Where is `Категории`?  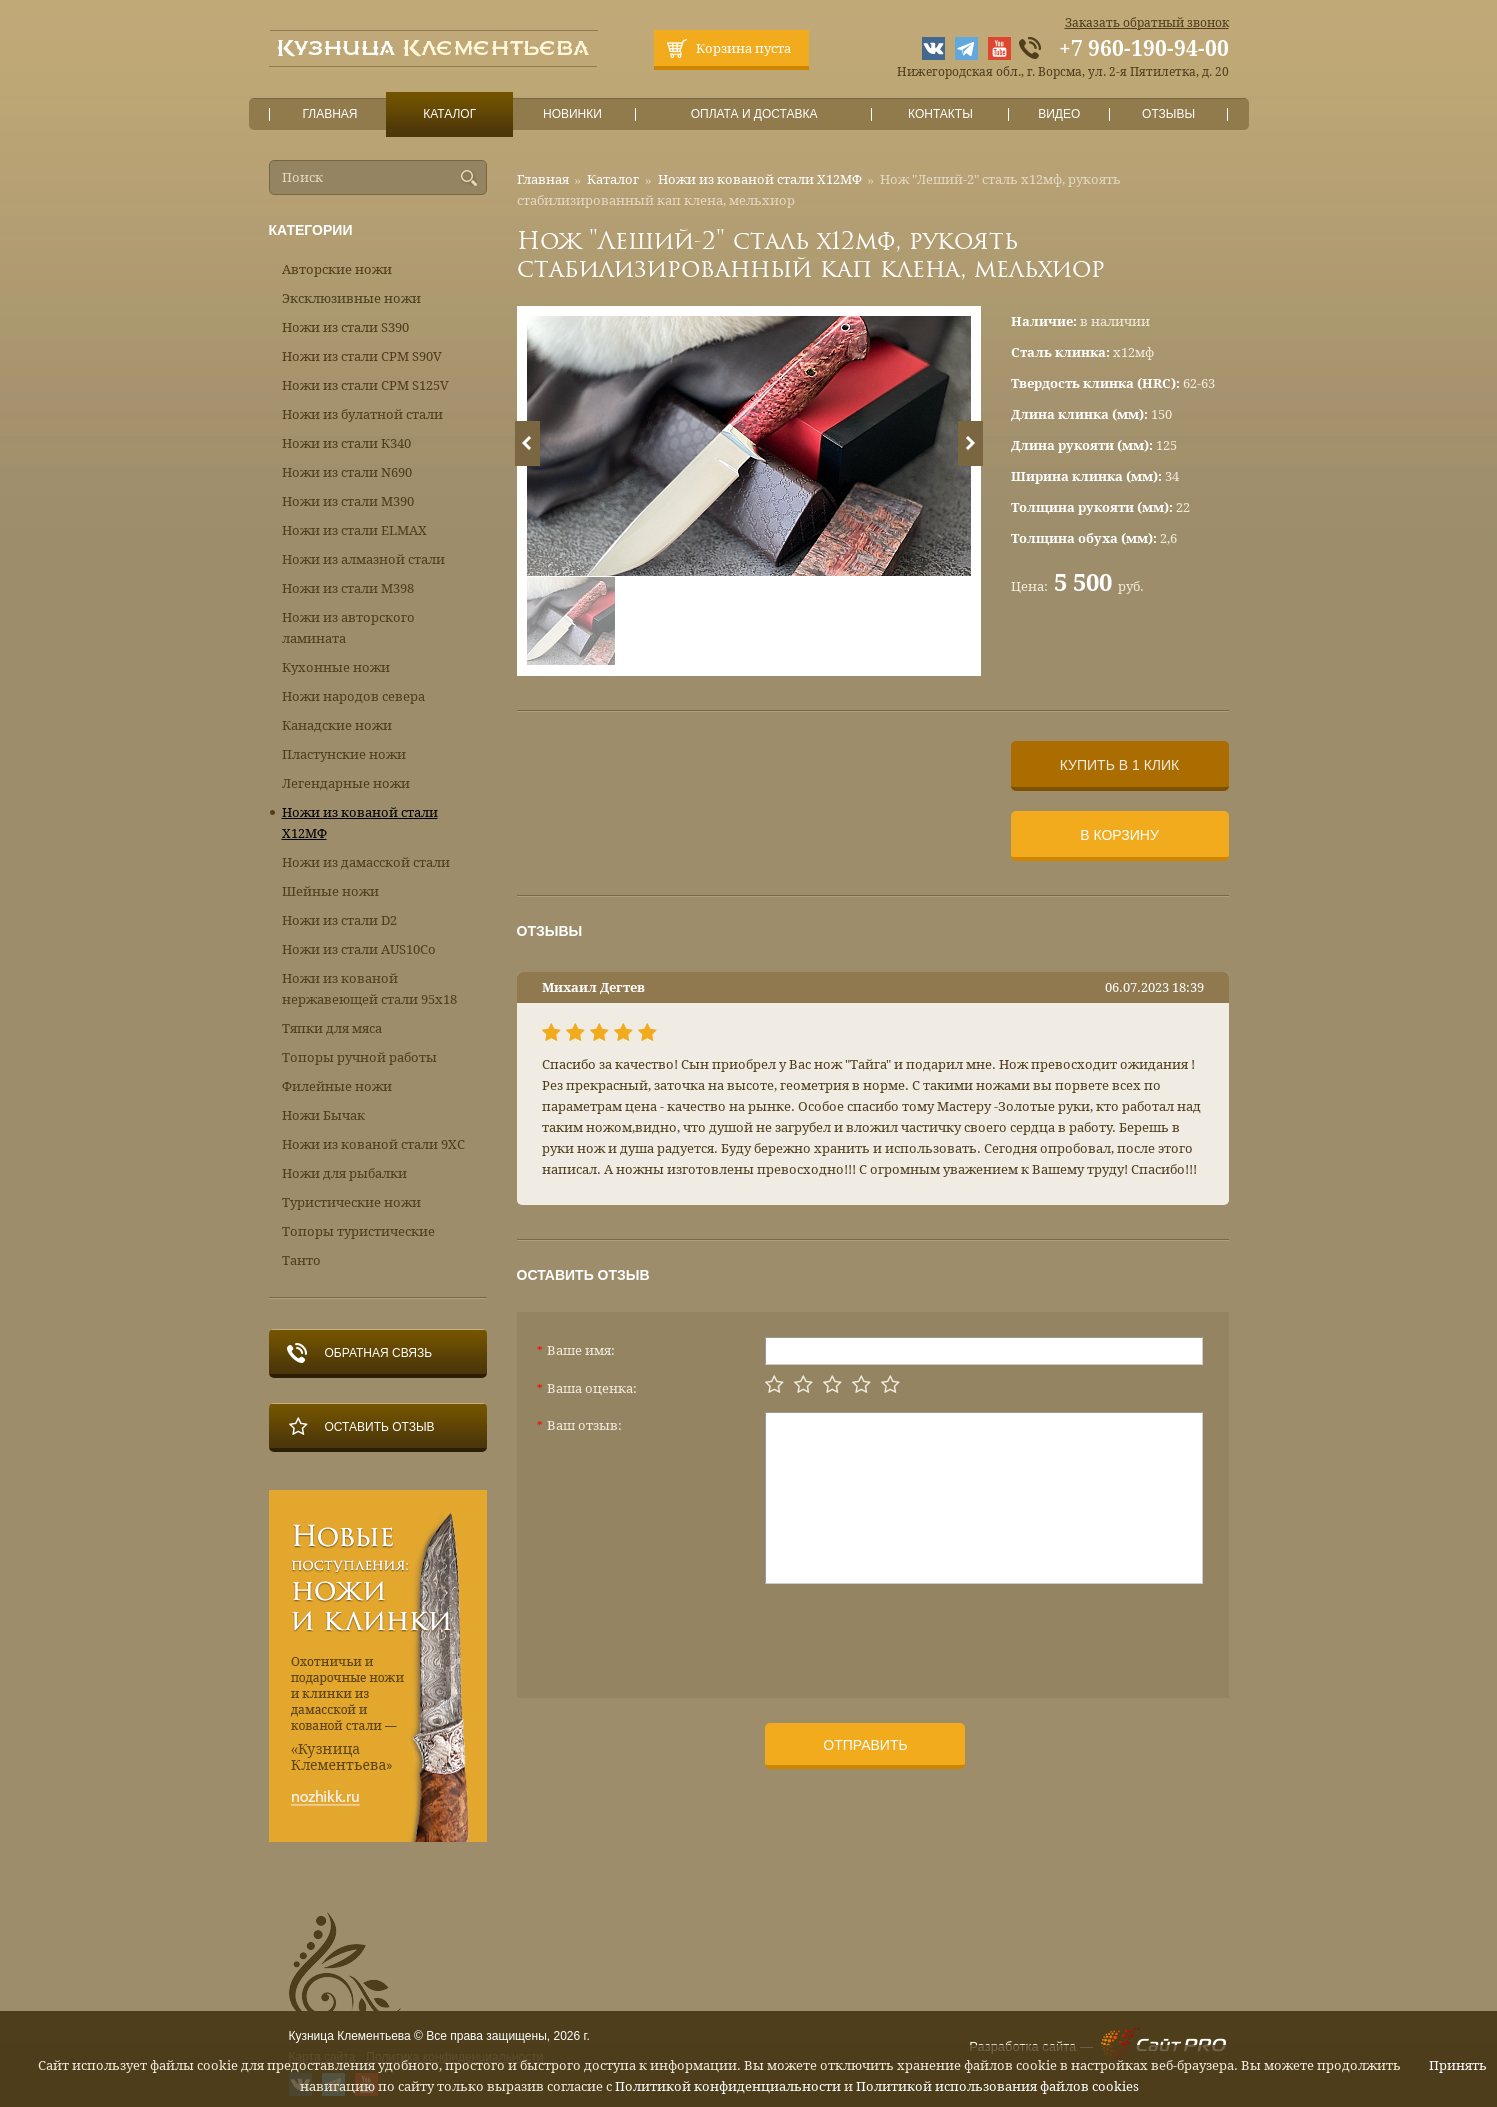
Категории is located at coordinates (311, 230).